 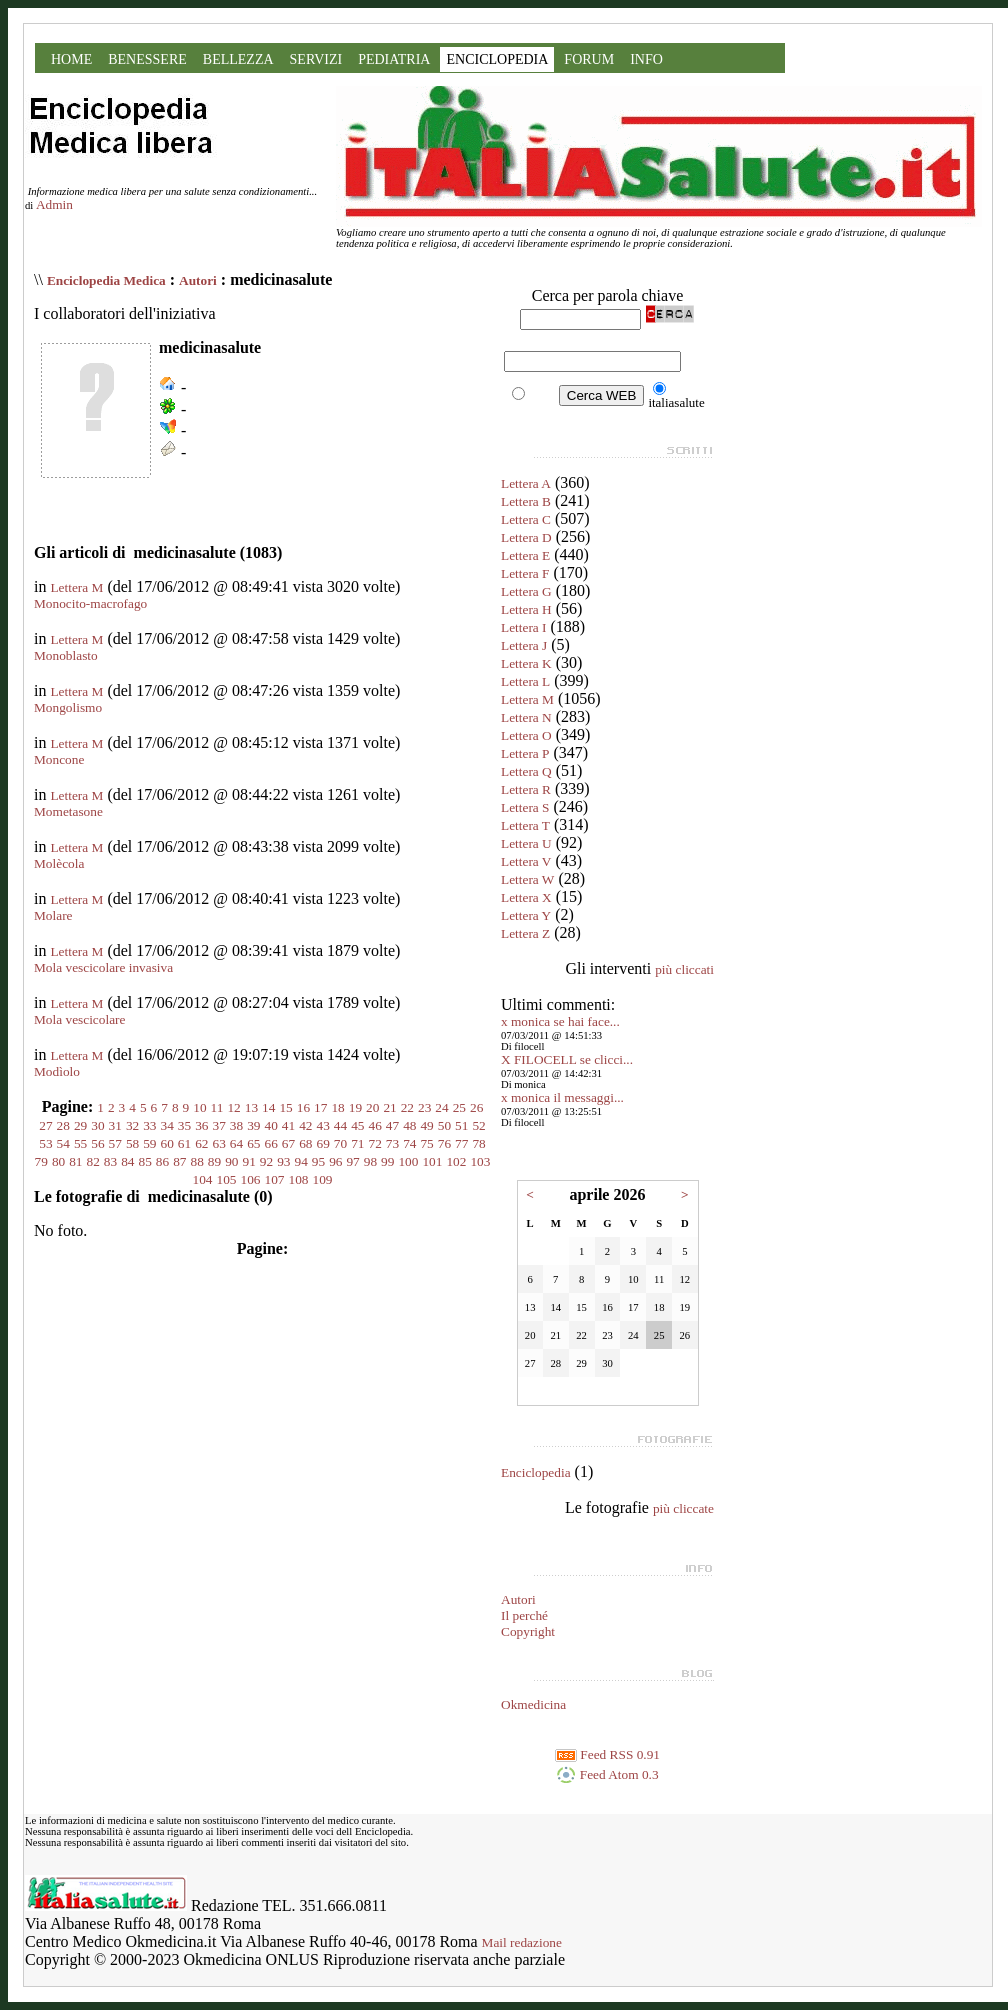 I want to click on 17, so click(x=320, y=1107).